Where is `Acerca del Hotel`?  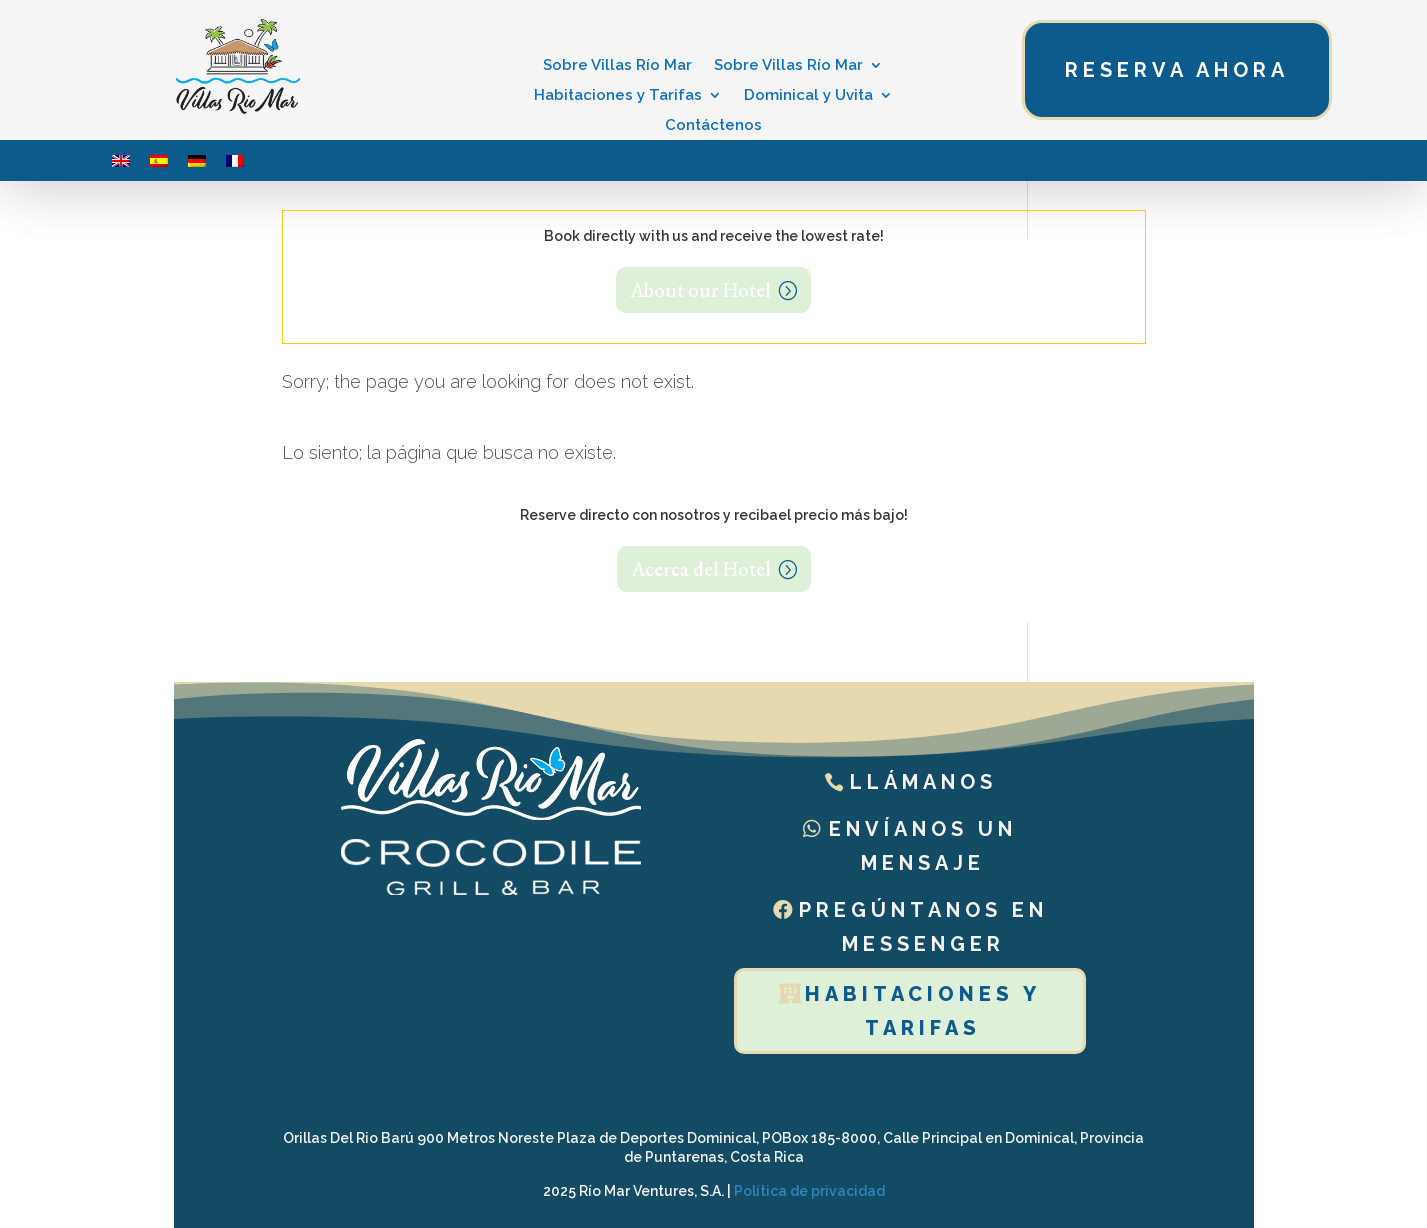
Acerca del Hotel is located at coordinates (701, 569).